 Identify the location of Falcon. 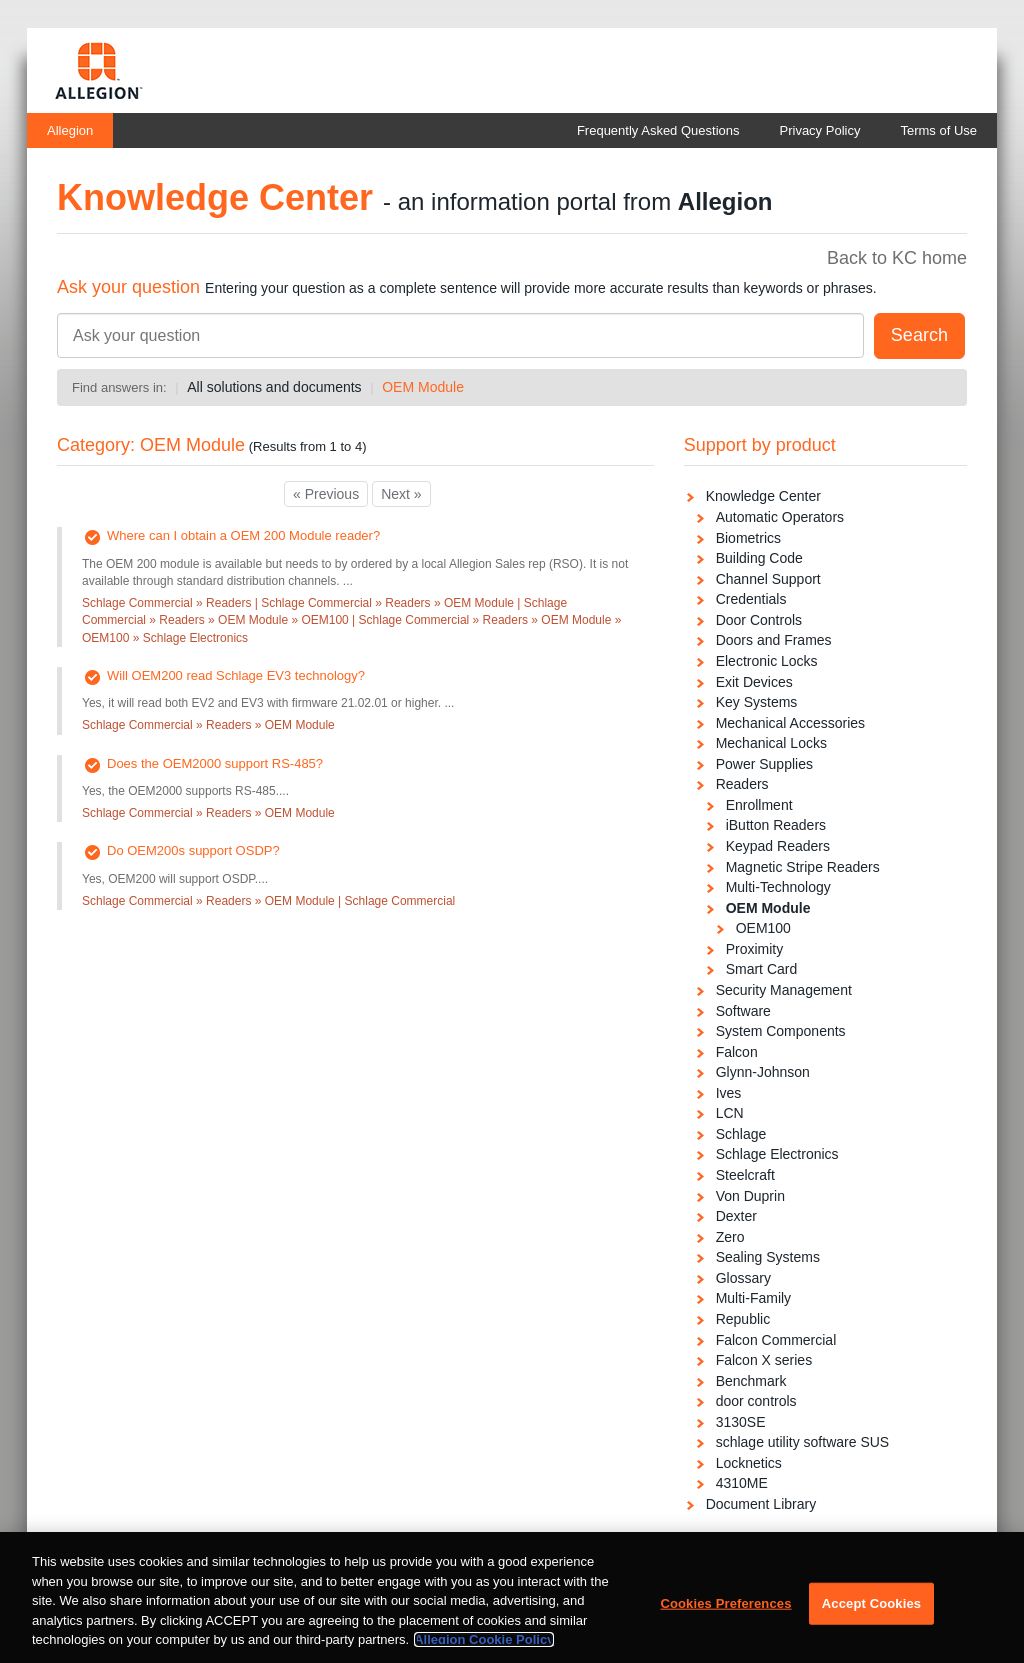
(737, 1052).